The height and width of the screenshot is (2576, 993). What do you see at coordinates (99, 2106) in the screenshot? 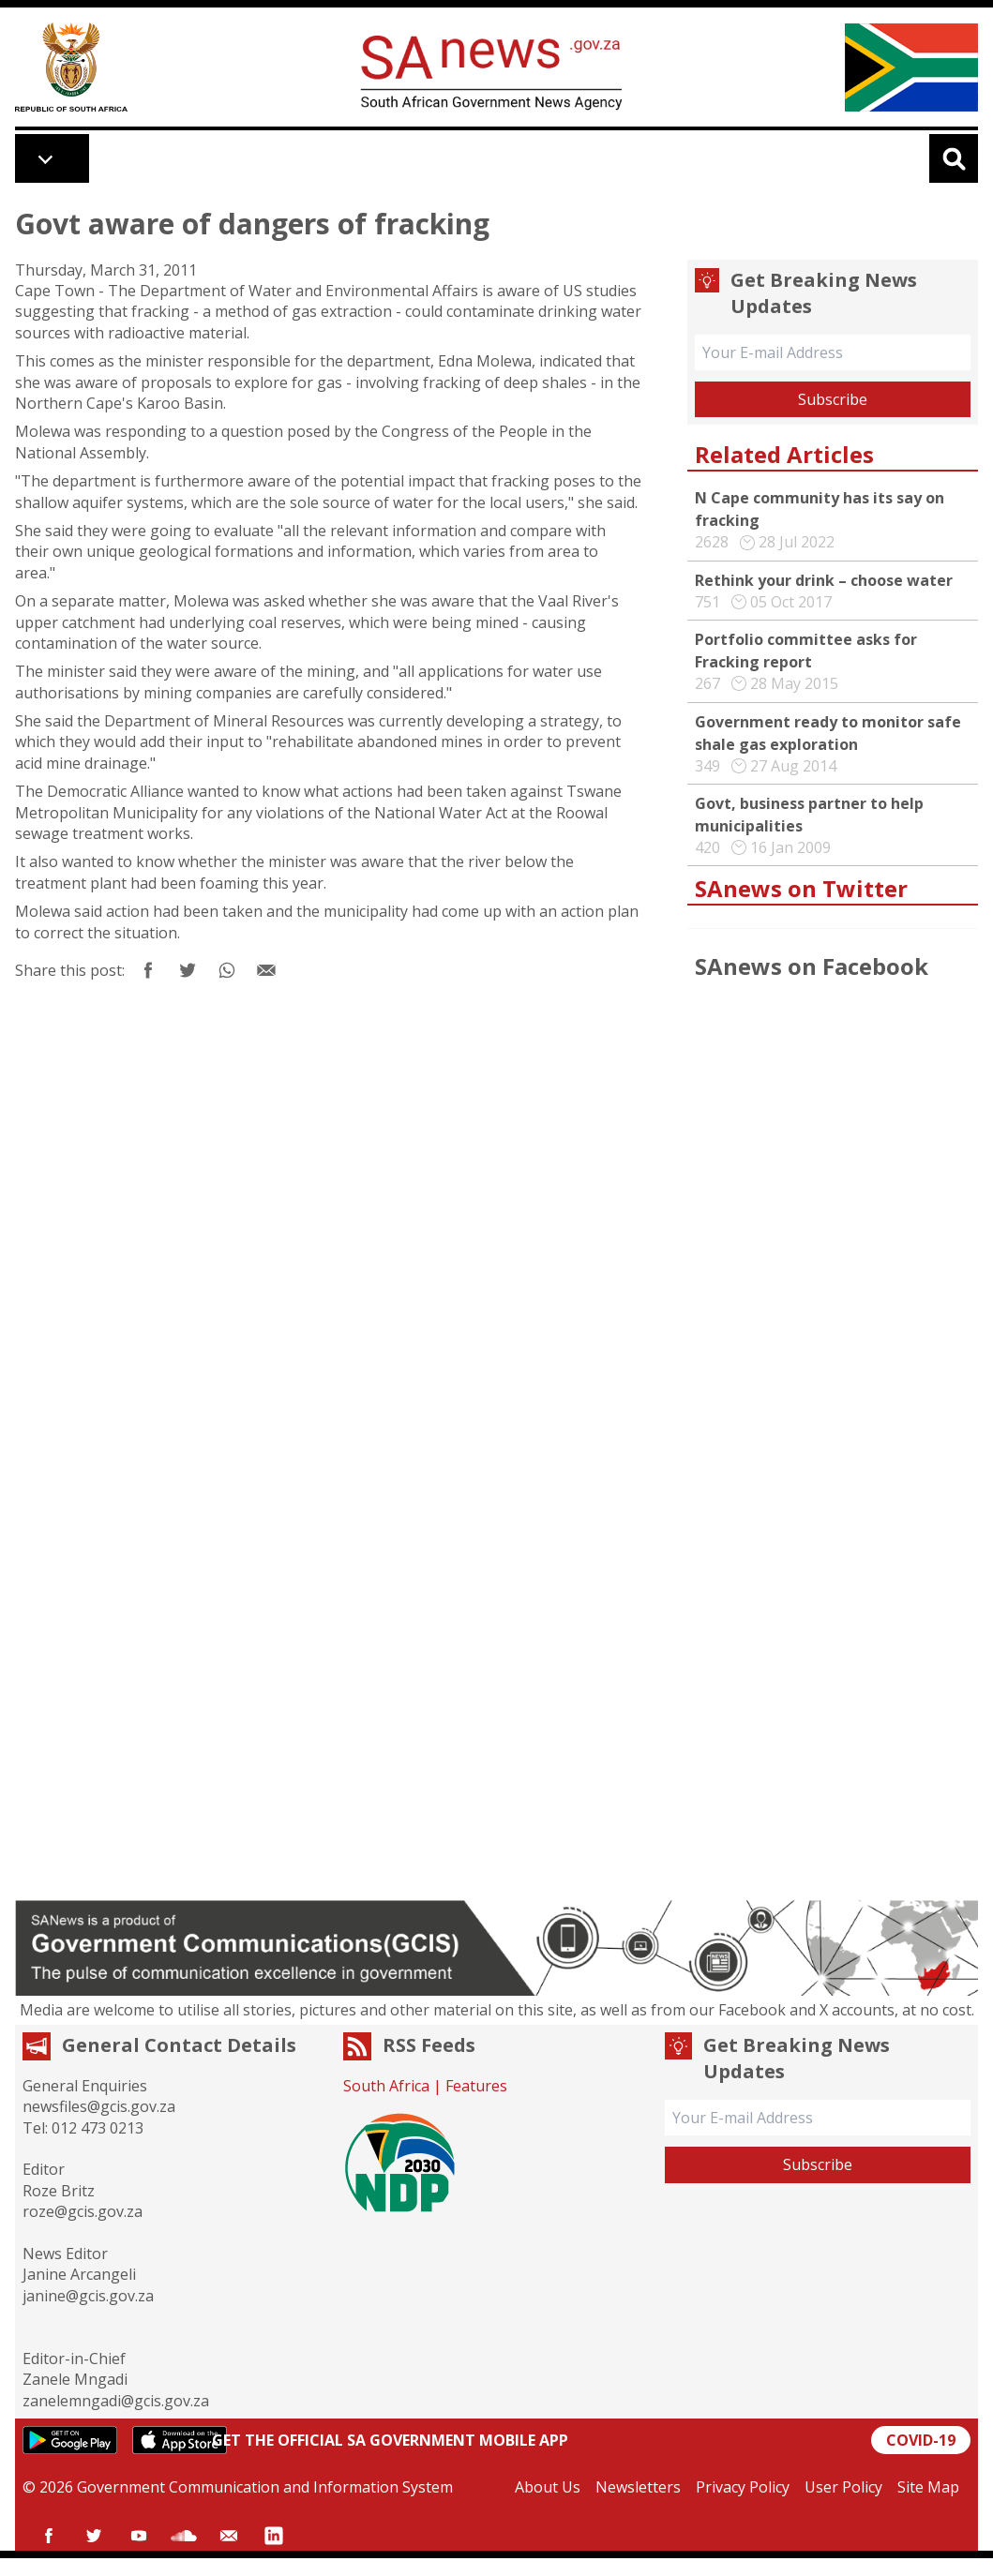
I see `newsfiles@gcis.gov.za` at bounding box center [99, 2106].